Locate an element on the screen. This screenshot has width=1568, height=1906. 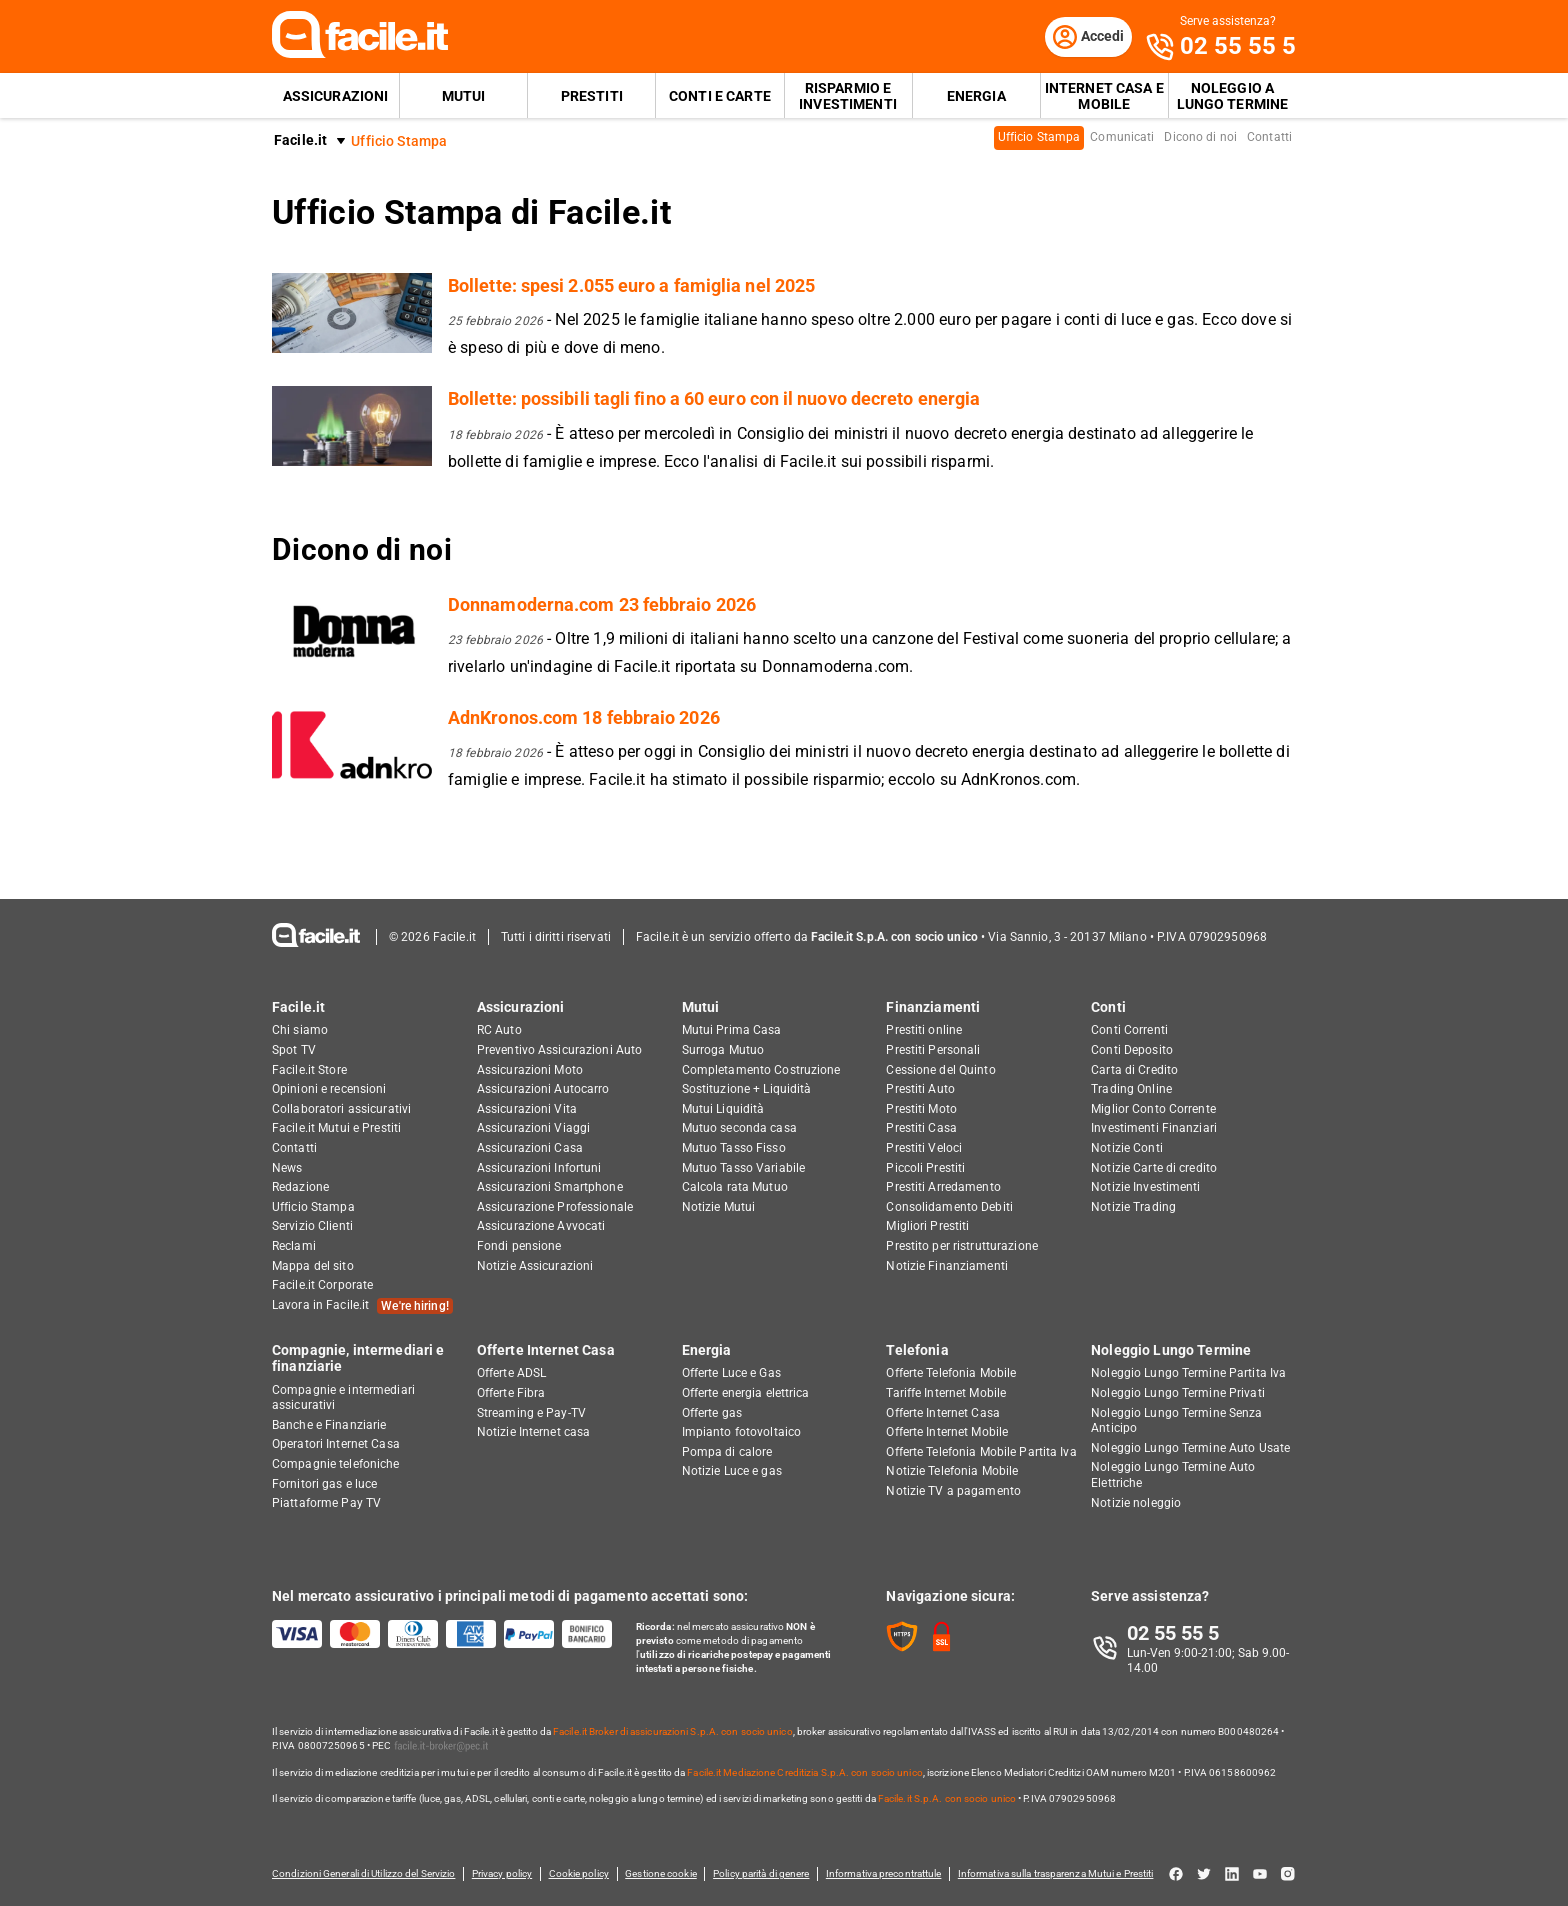
Streaming e Pay-TV is located at coordinates (531, 1413).